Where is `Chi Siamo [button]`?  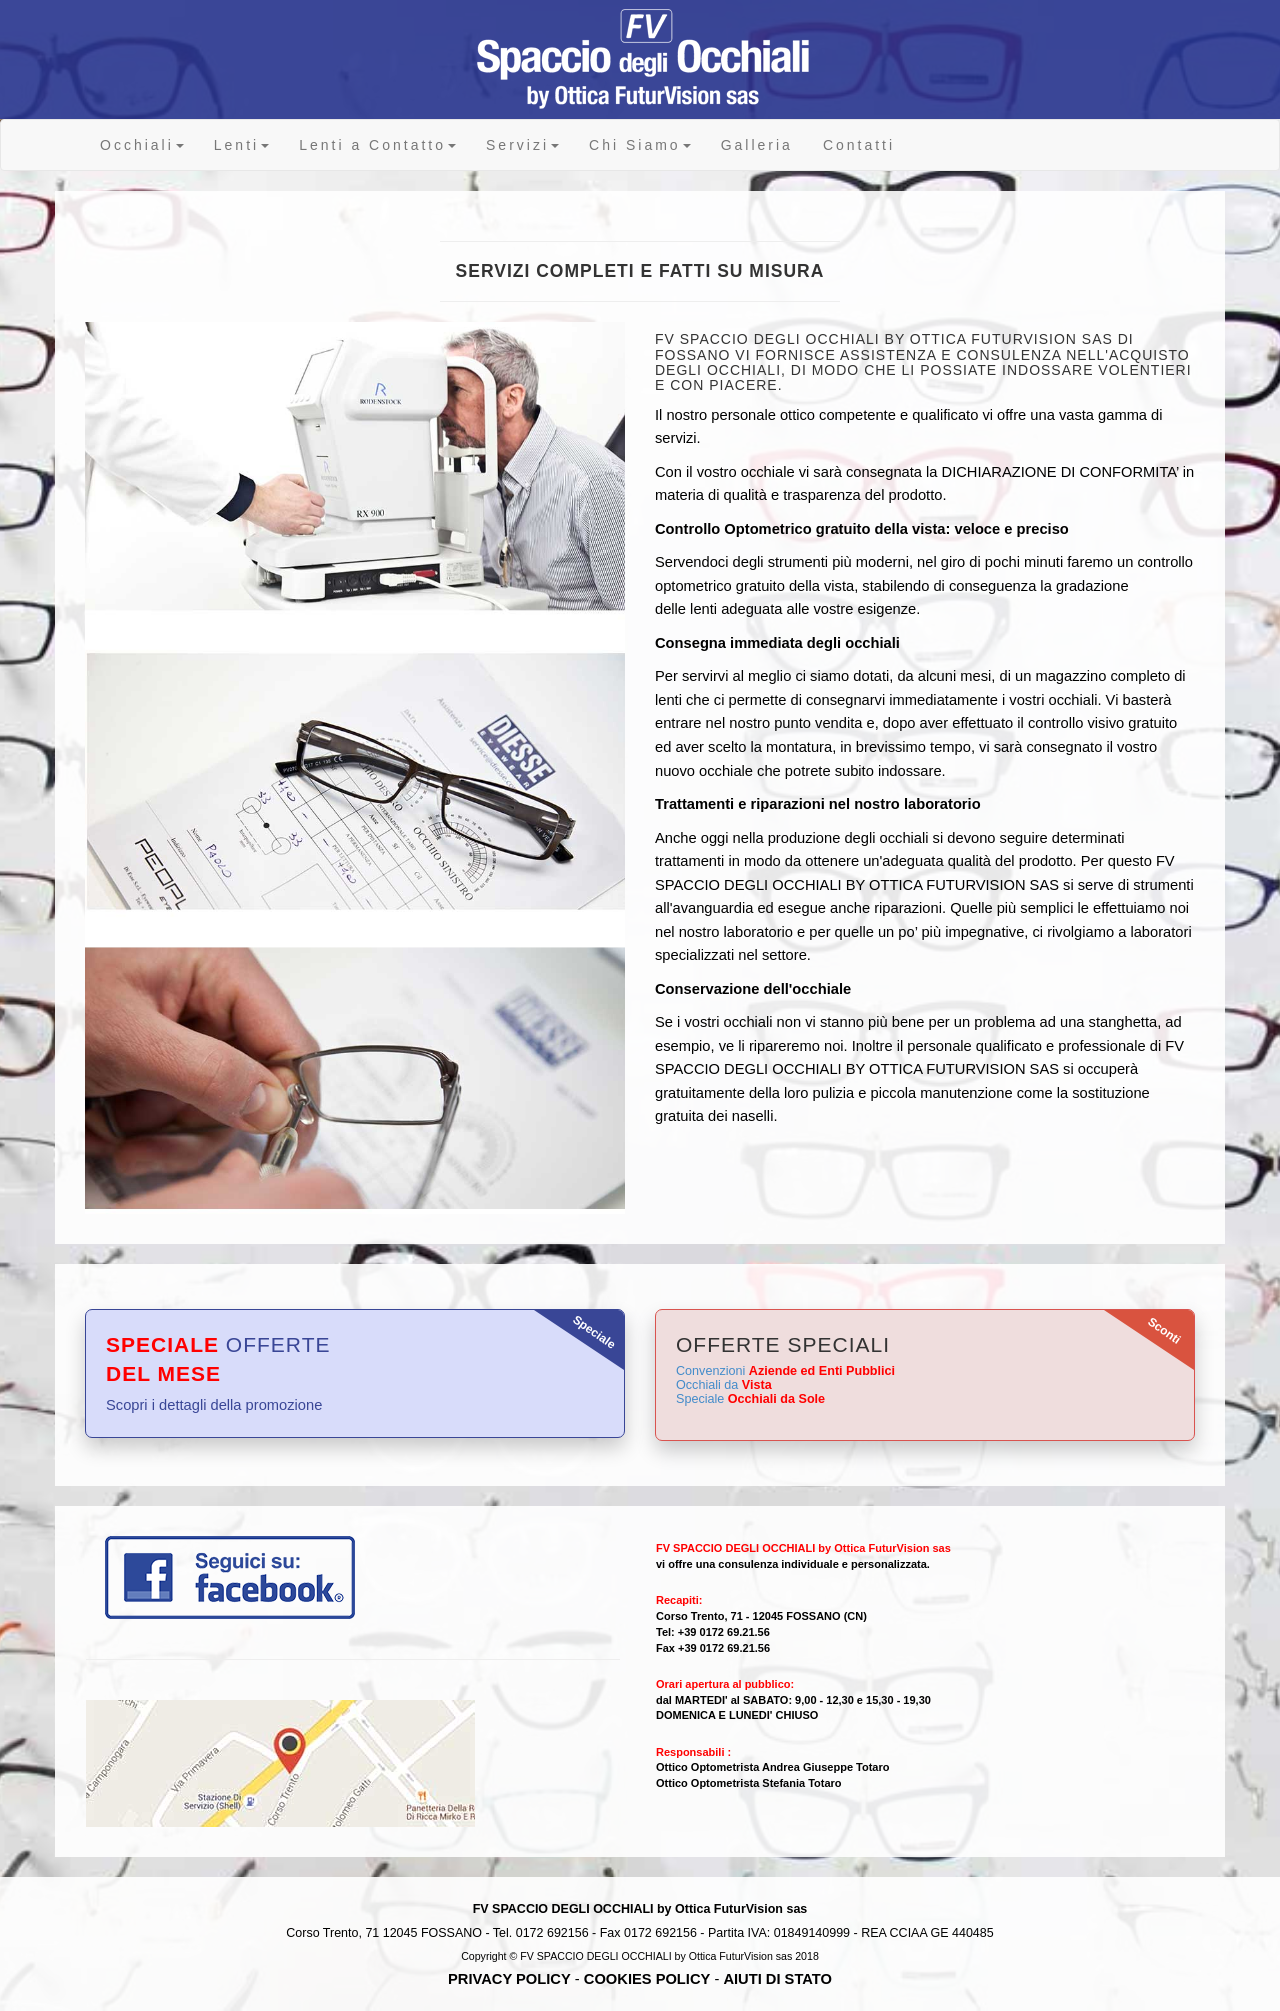 Chi Siamo [button] is located at coordinates (640, 145).